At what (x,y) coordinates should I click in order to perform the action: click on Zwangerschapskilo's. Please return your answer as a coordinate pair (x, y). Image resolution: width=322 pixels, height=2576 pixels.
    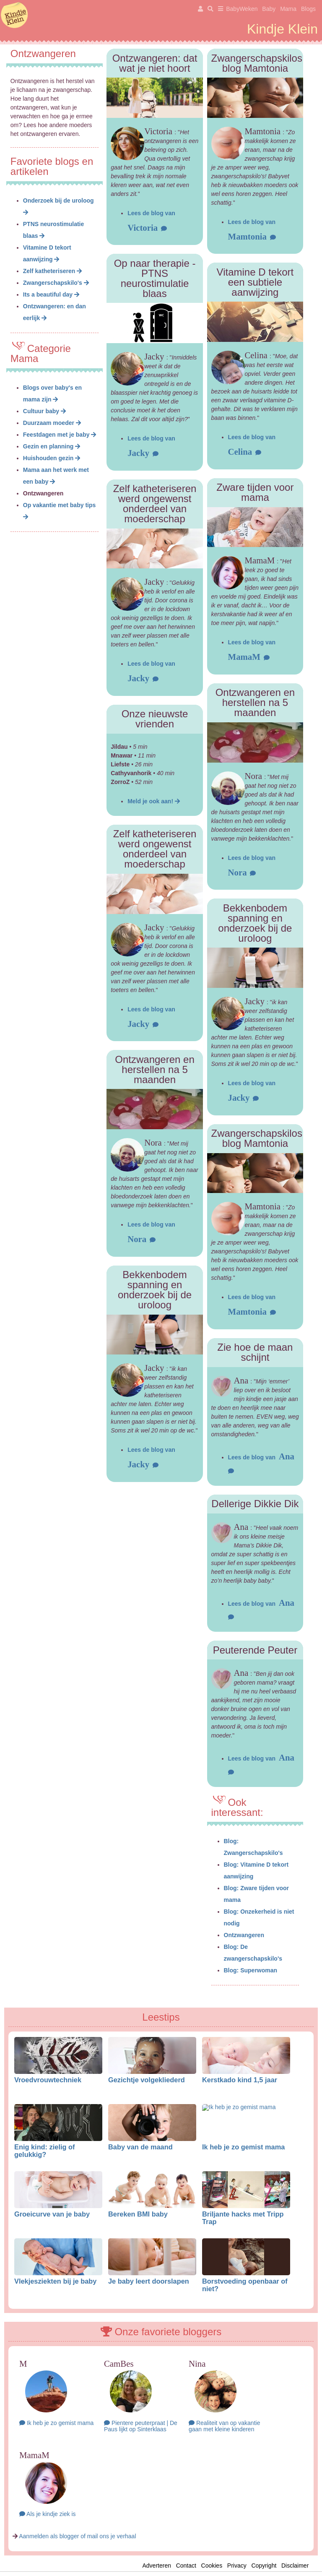
    Looking at the image, I should click on (56, 282).